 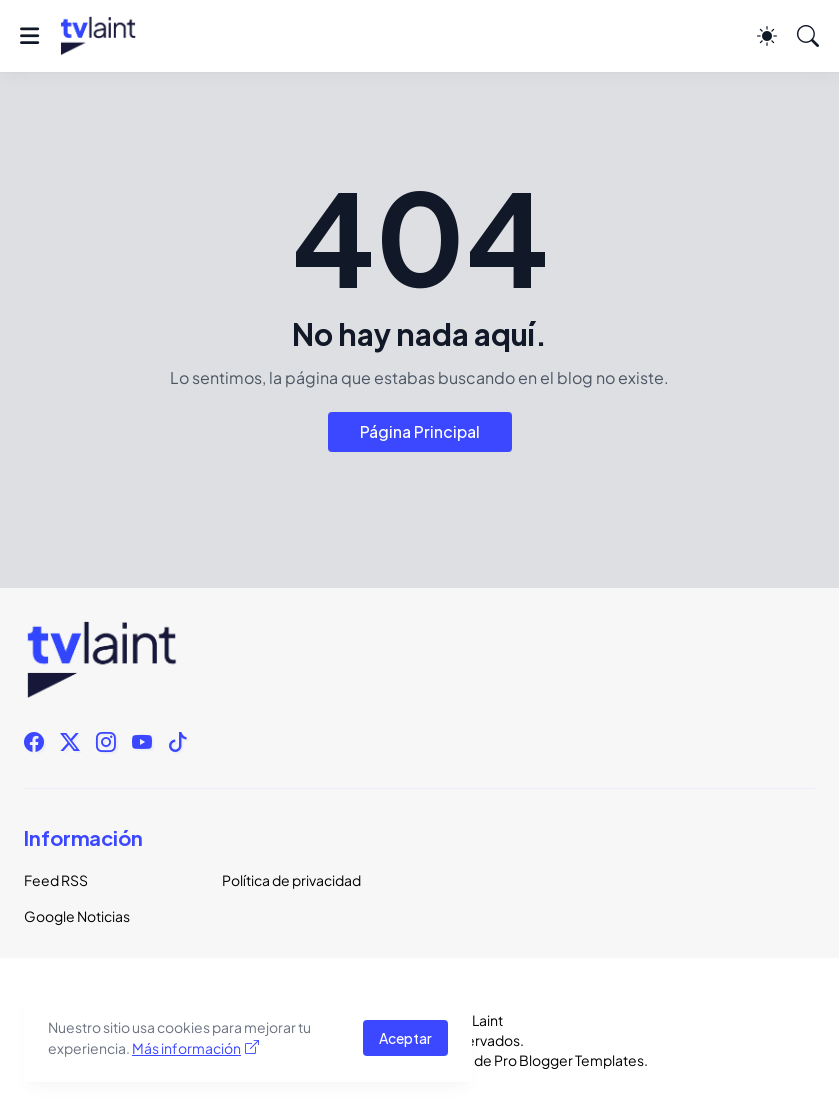 What do you see at coordinates (77, 916) in the screenshot?
I see `Google Noticias` at bounding box center [77, 916].